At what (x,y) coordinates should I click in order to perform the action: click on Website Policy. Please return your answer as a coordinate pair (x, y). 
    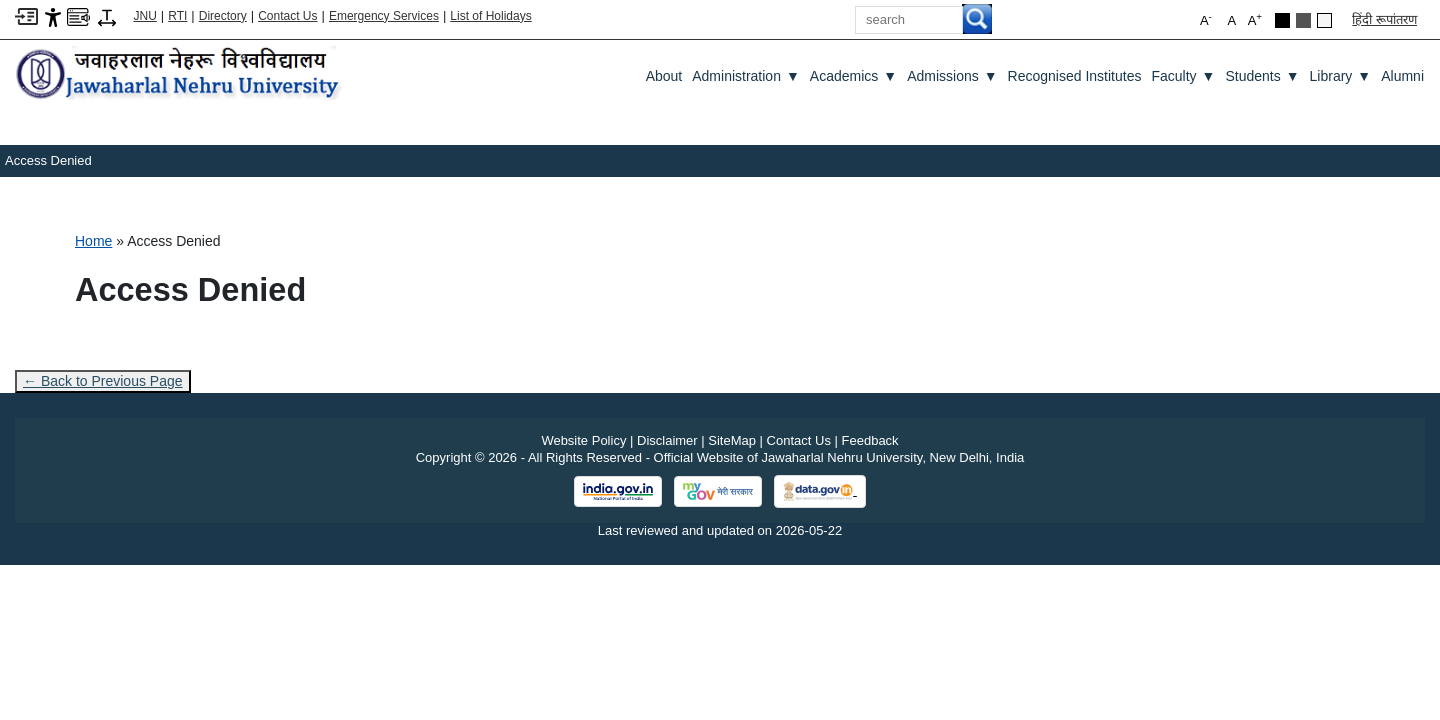
    Looking at the image, I should click on (583, 440).